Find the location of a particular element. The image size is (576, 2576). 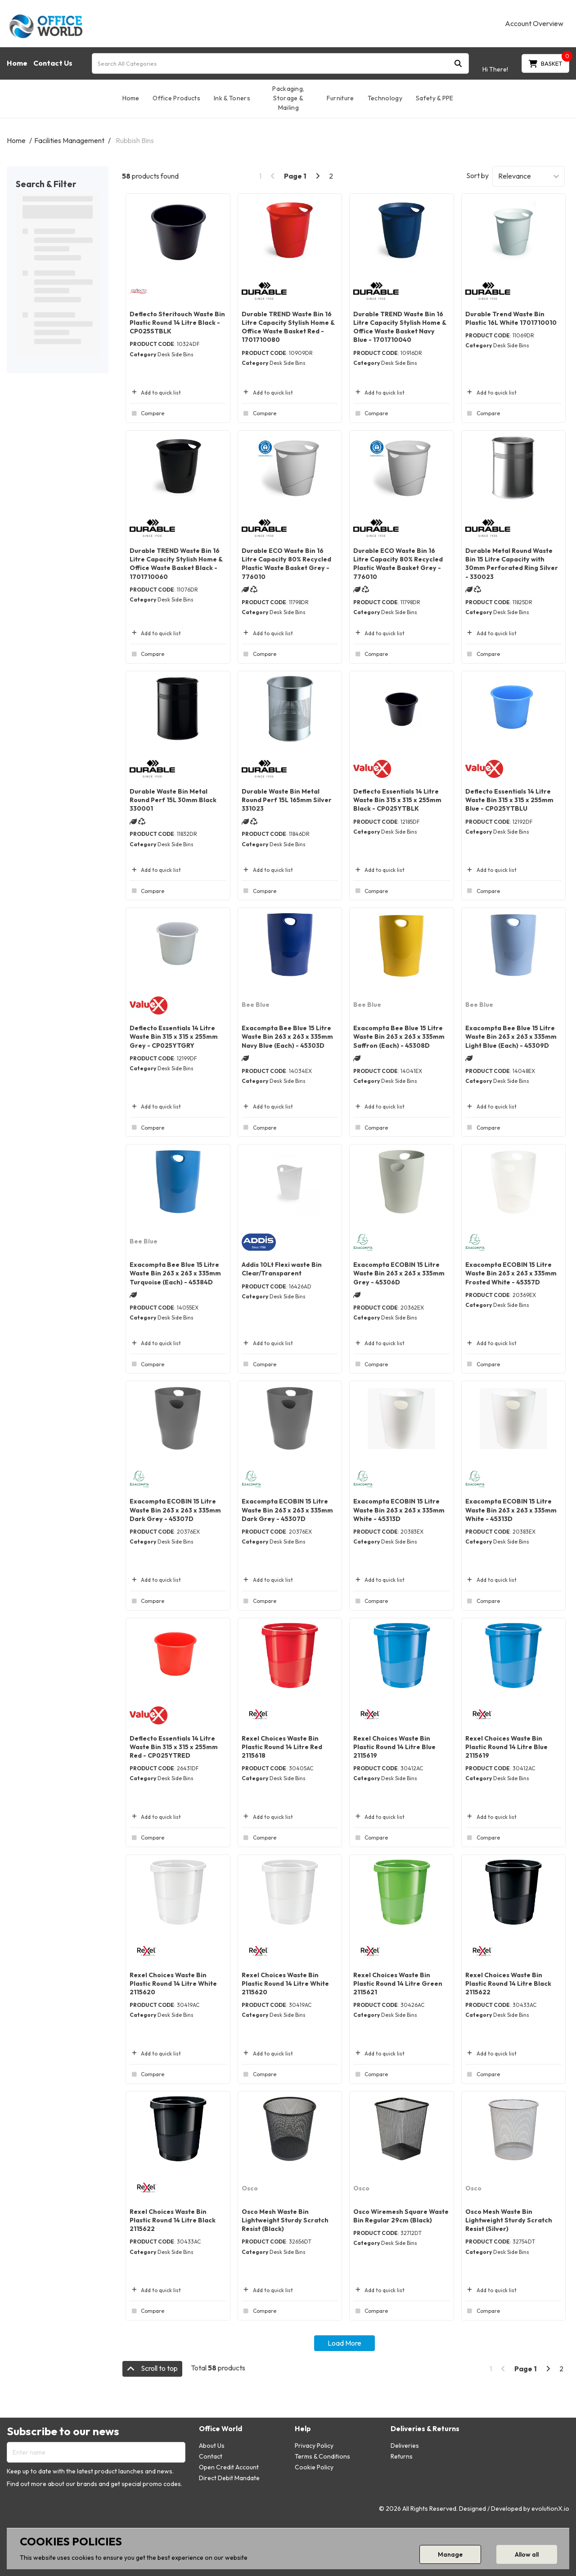

Office Products is located at coordinates (176, 98).